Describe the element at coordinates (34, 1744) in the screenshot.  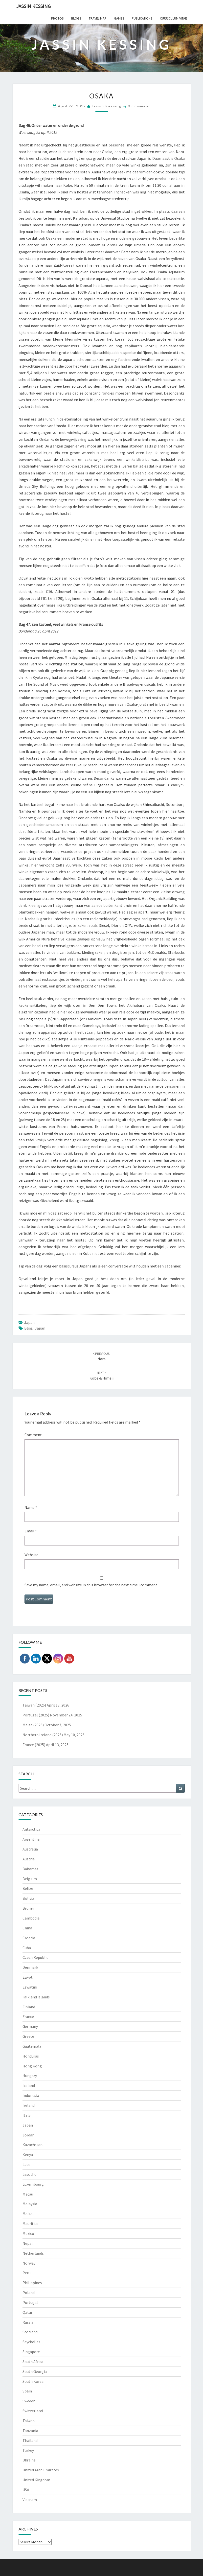
I see `France (2025)` at that location.